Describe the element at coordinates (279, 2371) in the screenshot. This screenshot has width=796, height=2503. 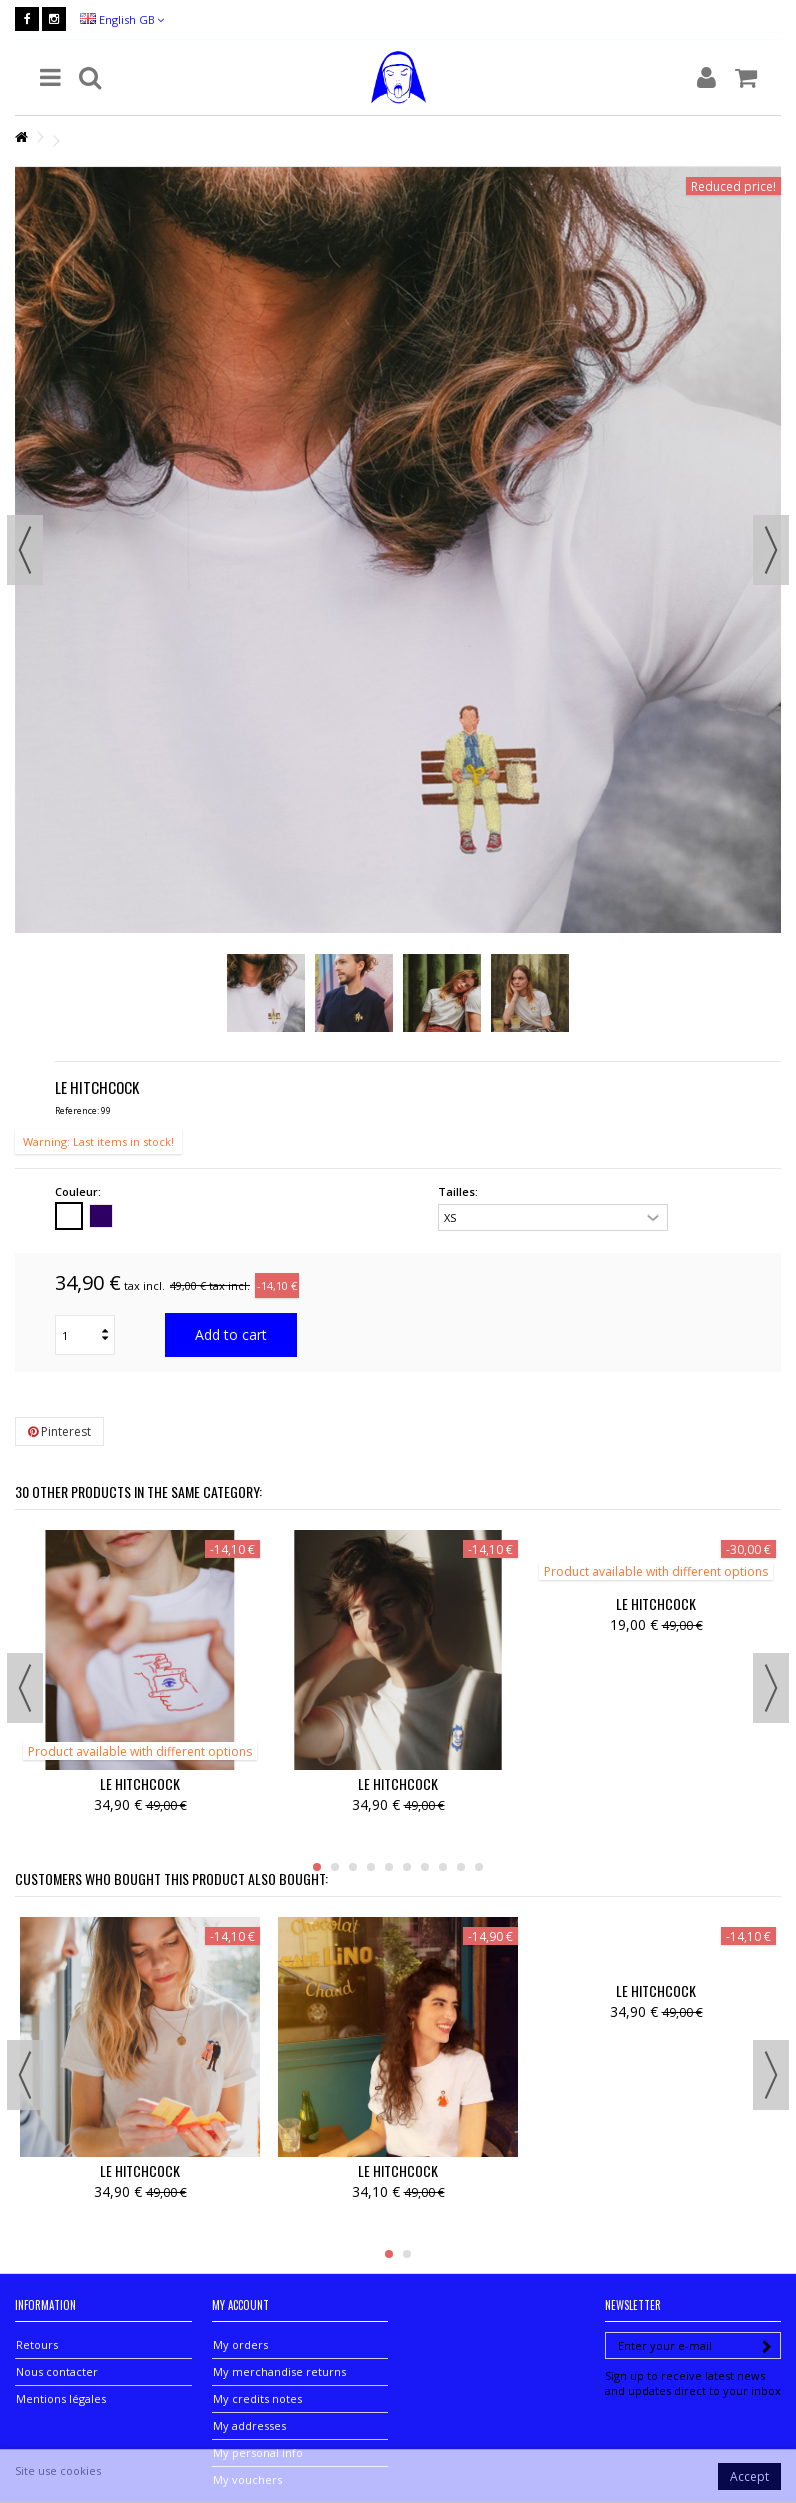
I see `My merchandise returns` at that location.